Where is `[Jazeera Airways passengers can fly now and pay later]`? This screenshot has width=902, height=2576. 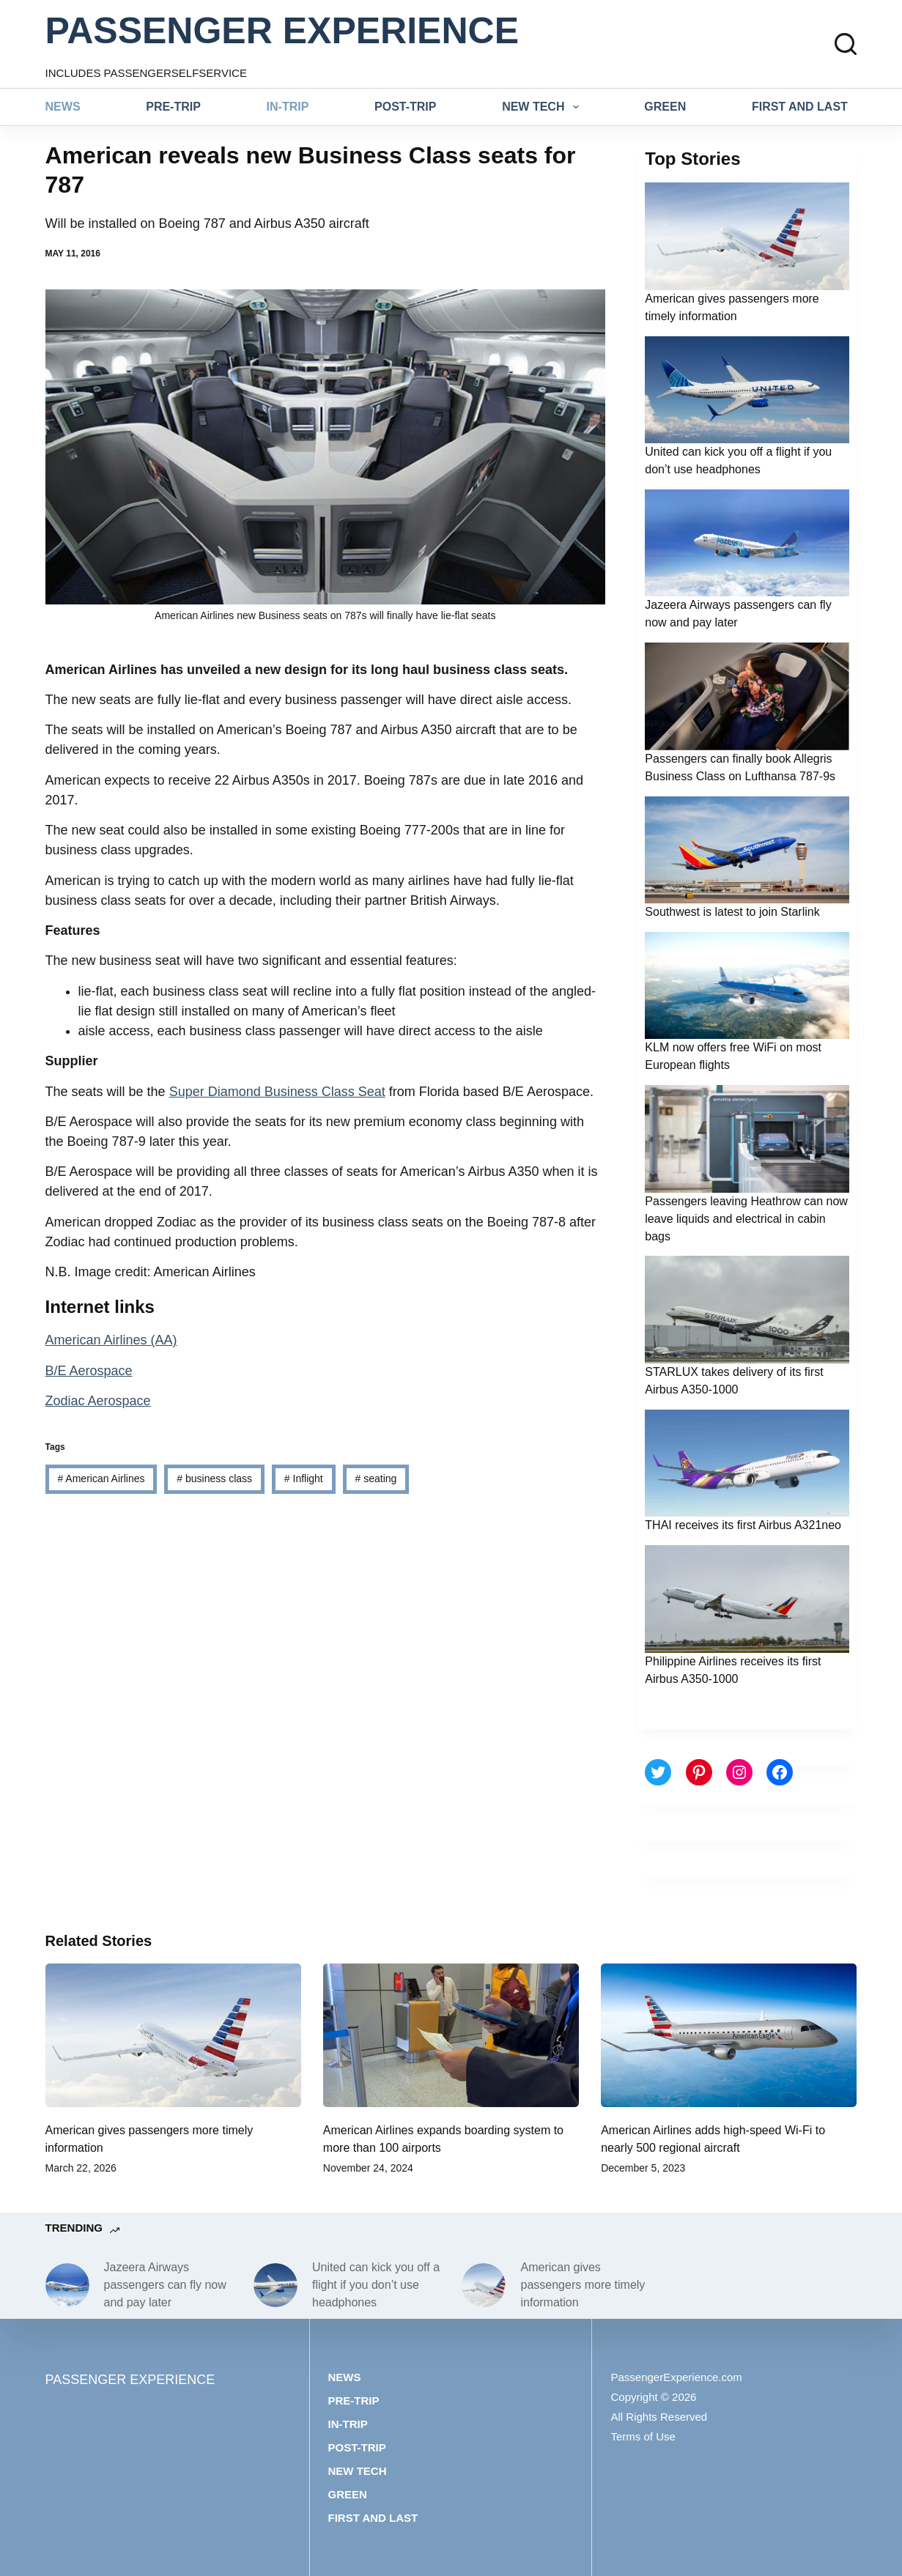 [Jazeera Airways passengers can fly now and pay later] is located at coordinates (67, 2285).